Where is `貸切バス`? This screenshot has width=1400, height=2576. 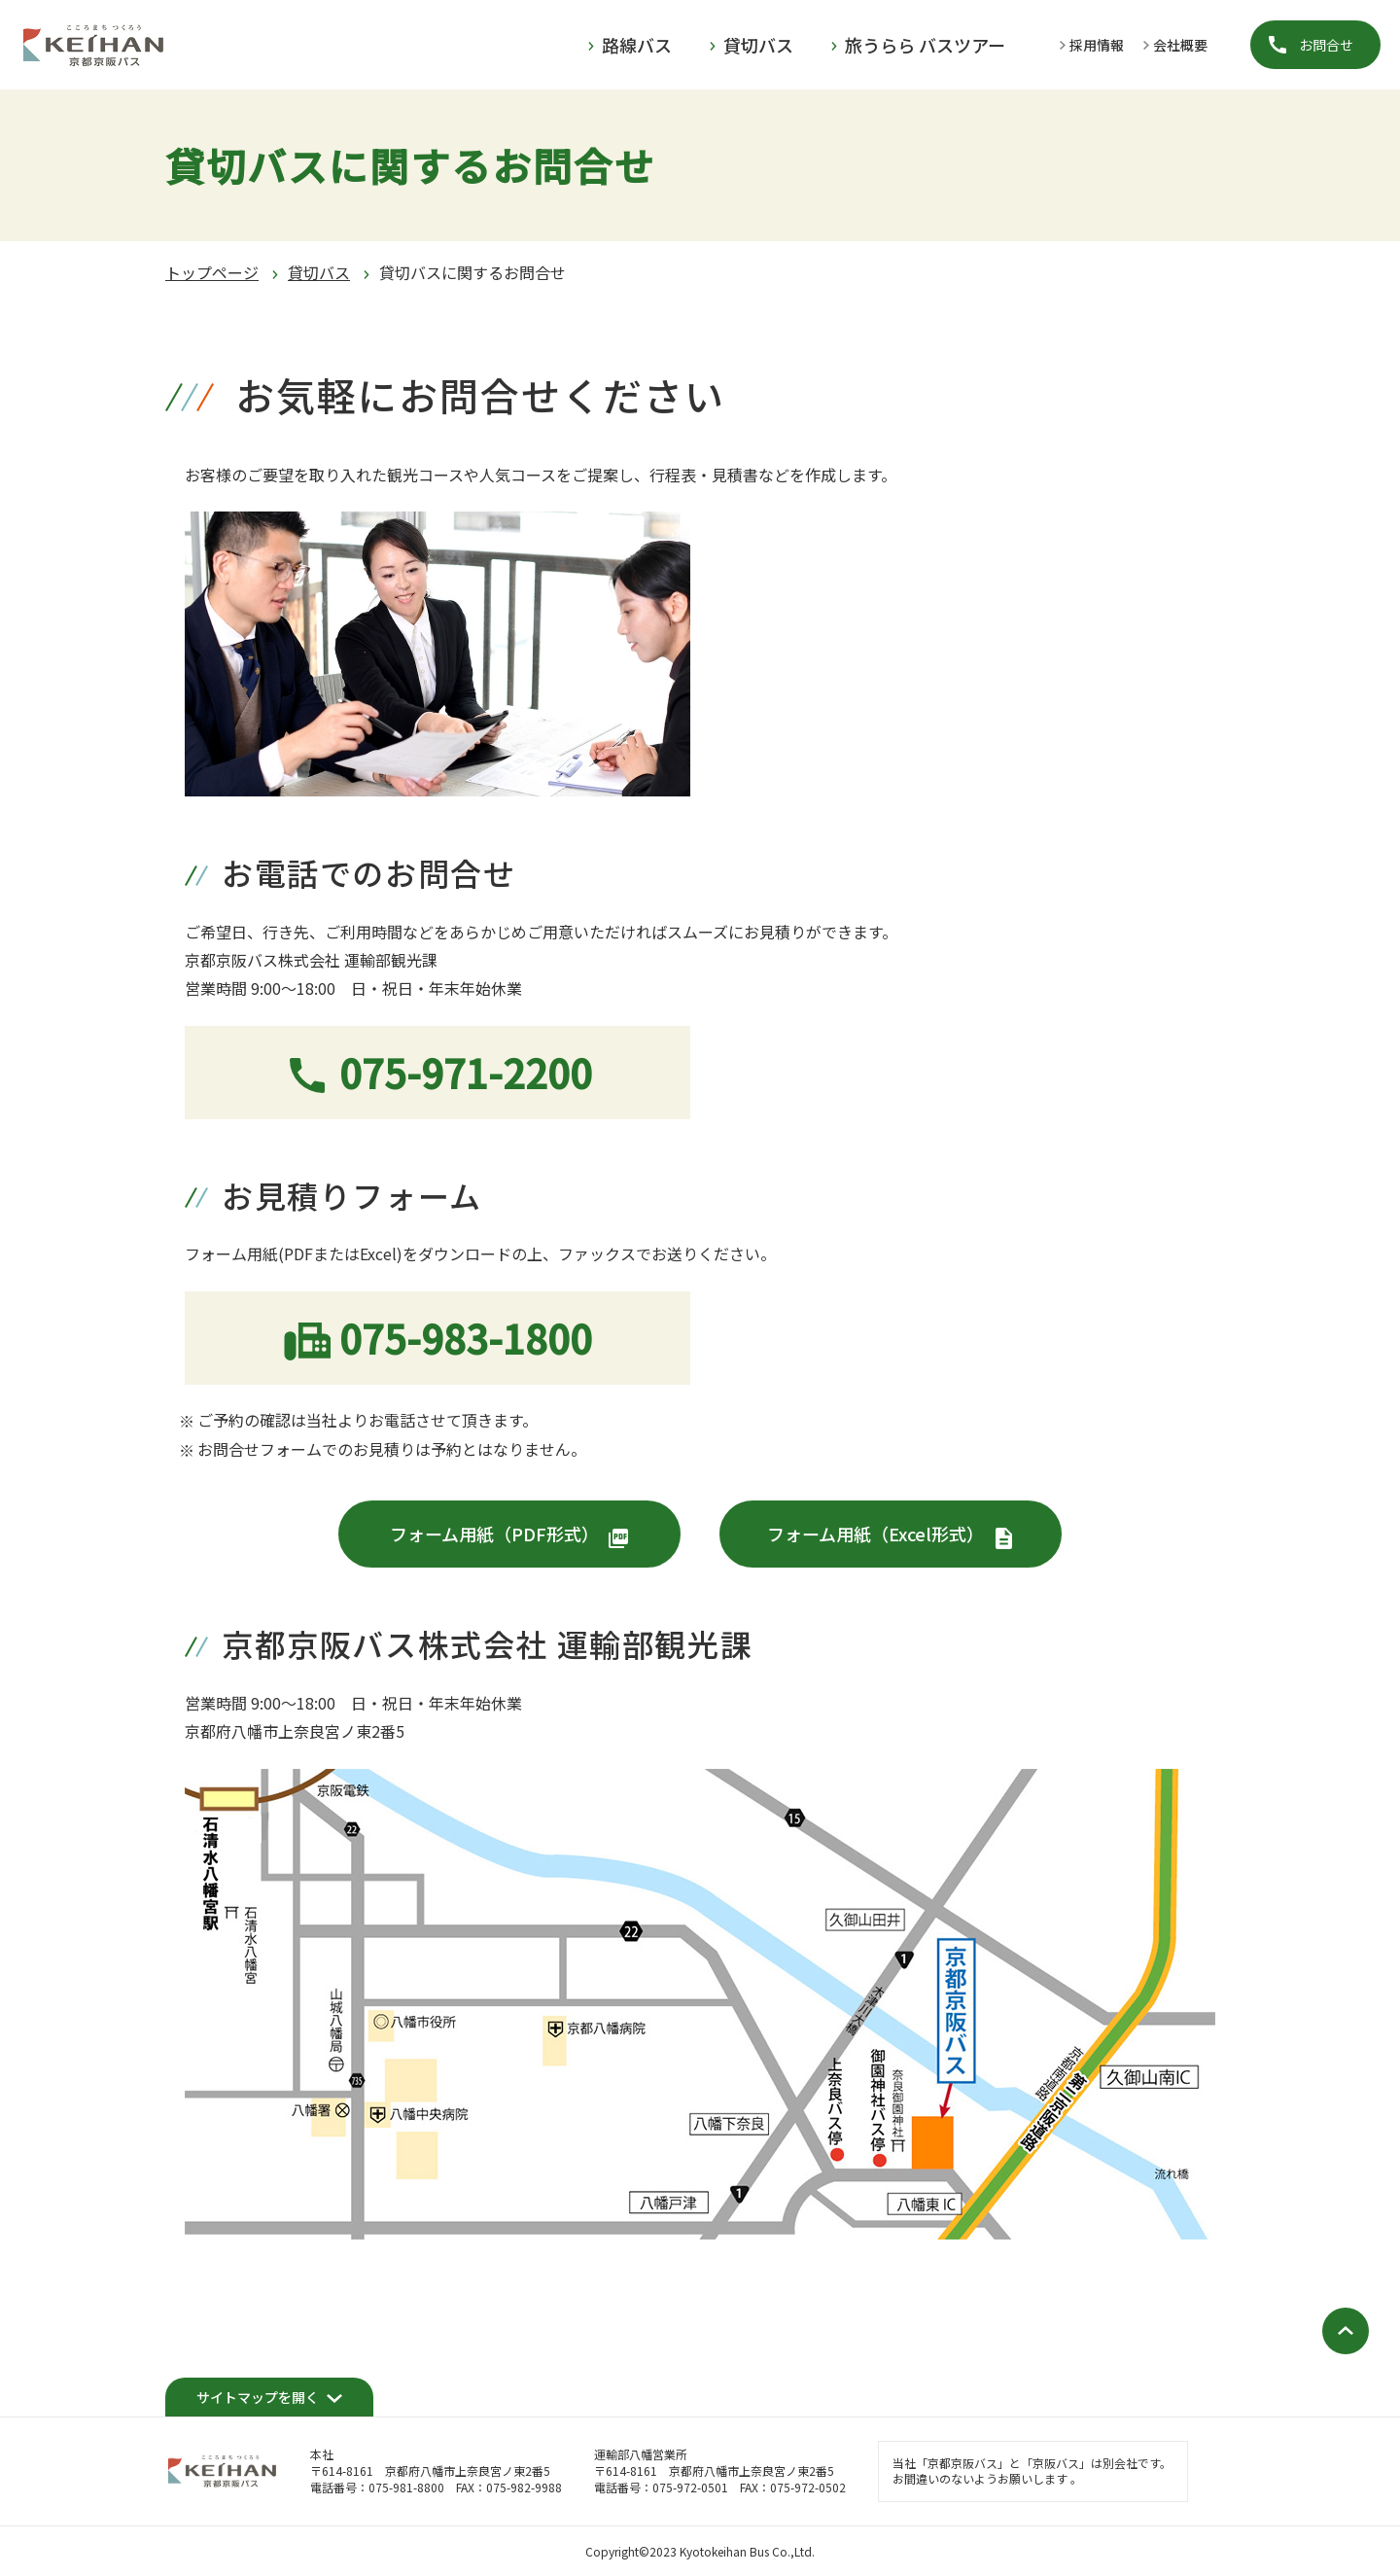 貸切バス is located at coordinates (319, 272).